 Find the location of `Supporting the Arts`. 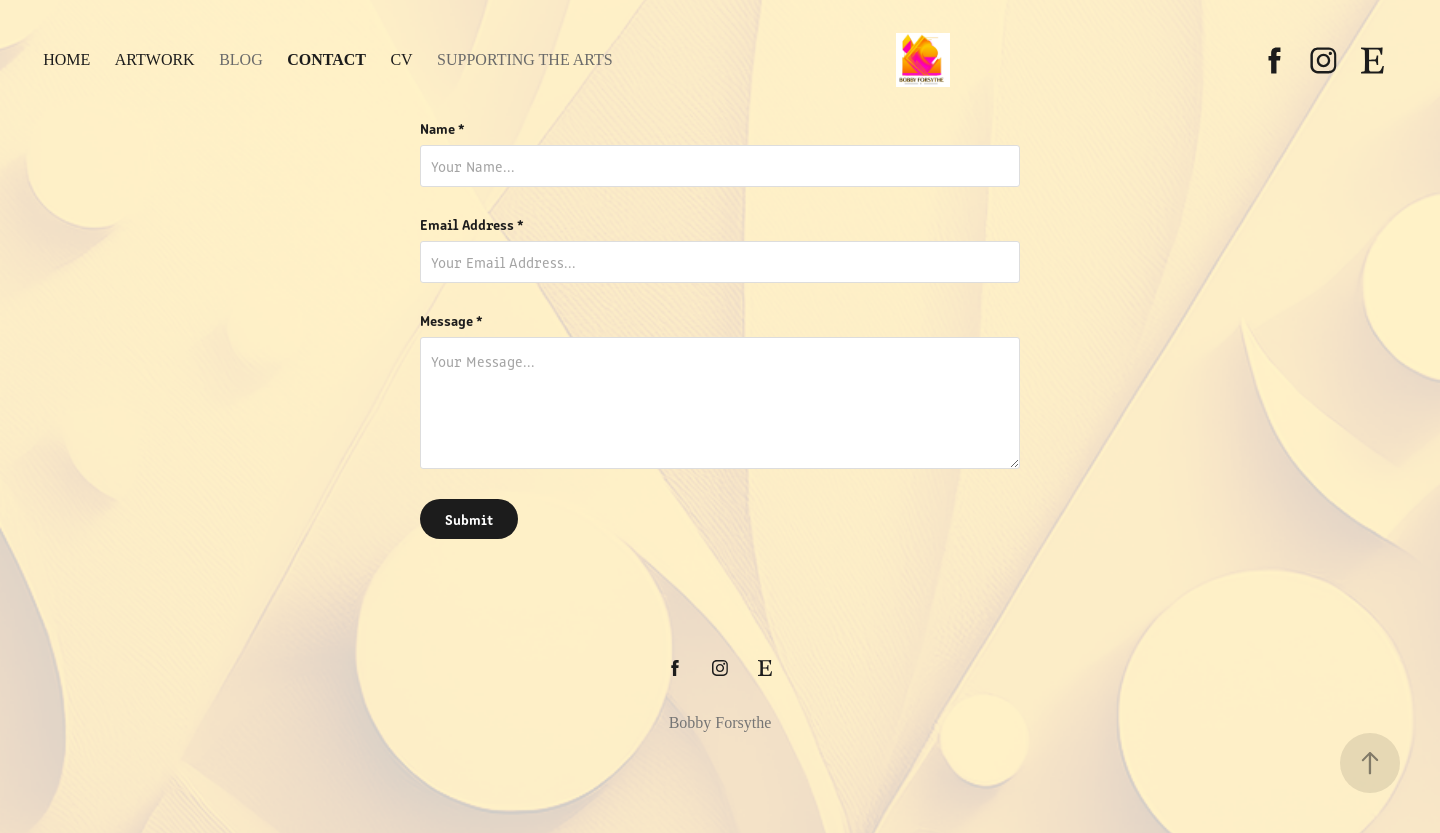

Supporting the Arts is located at coordinates (525, 59).